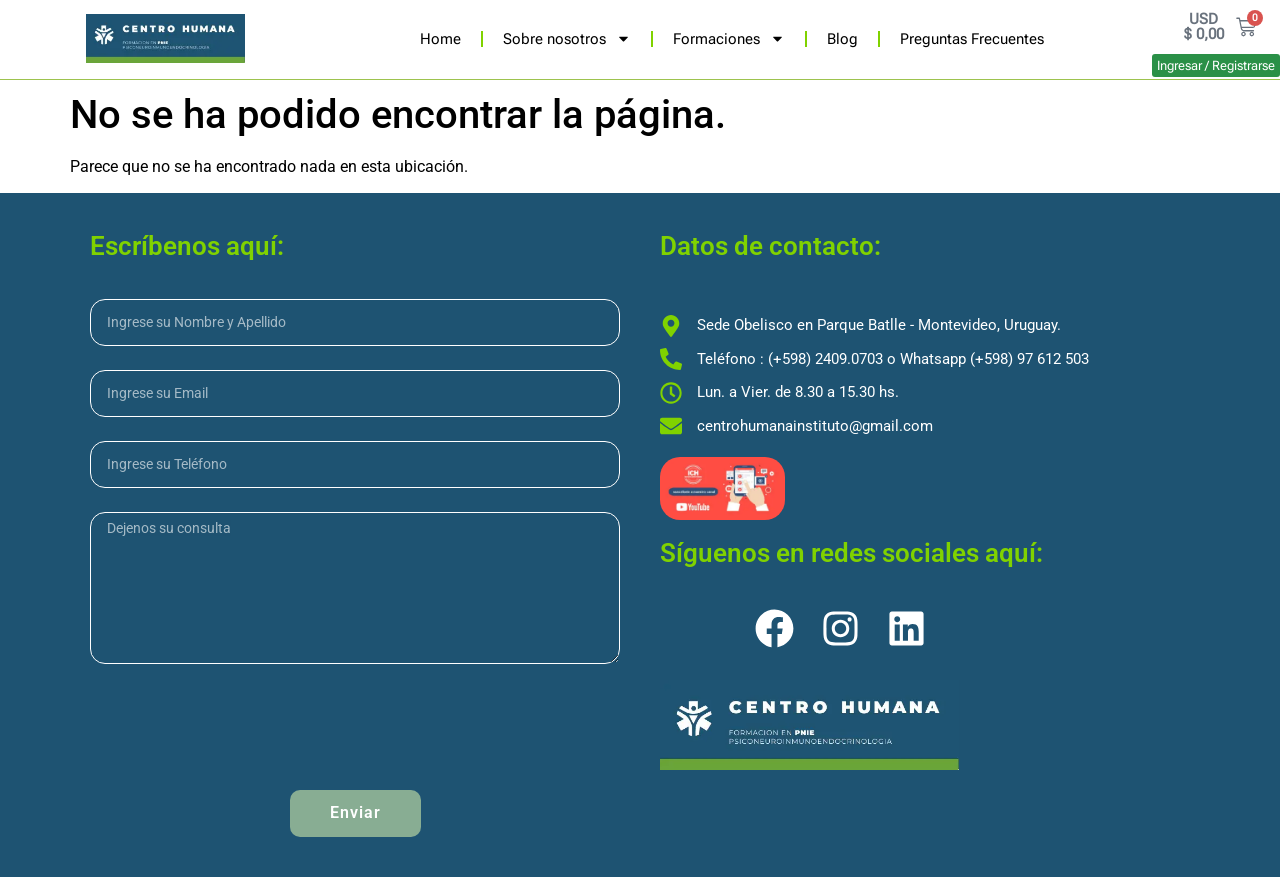 This screenshot has width=1280, height=877. Describe the element at coordinates (242, 727) in the screenshot. I see `[presentation]` at that location.